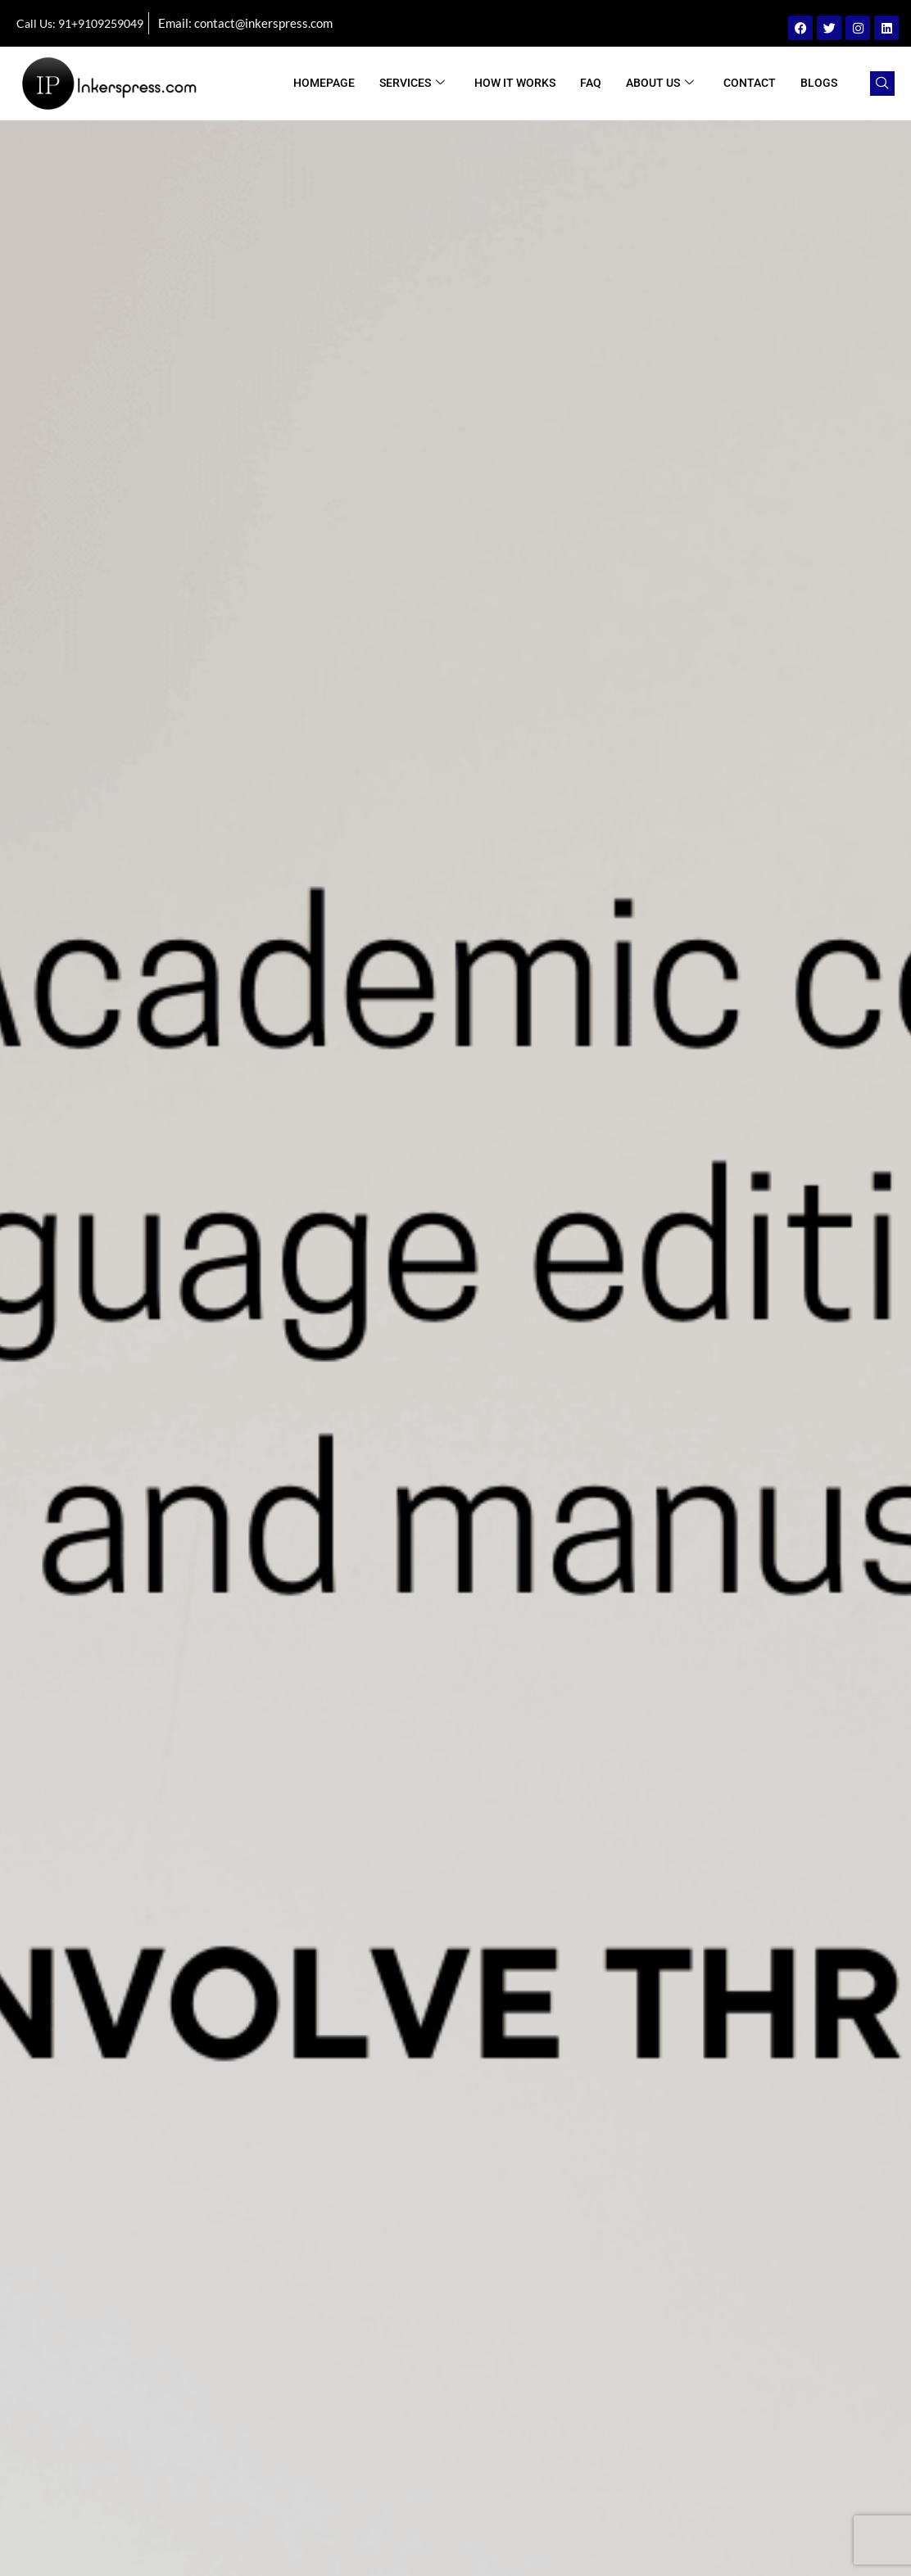  Describe the element at coordinates (324, 82) in the screenshot. I see `Homepage` at that location.